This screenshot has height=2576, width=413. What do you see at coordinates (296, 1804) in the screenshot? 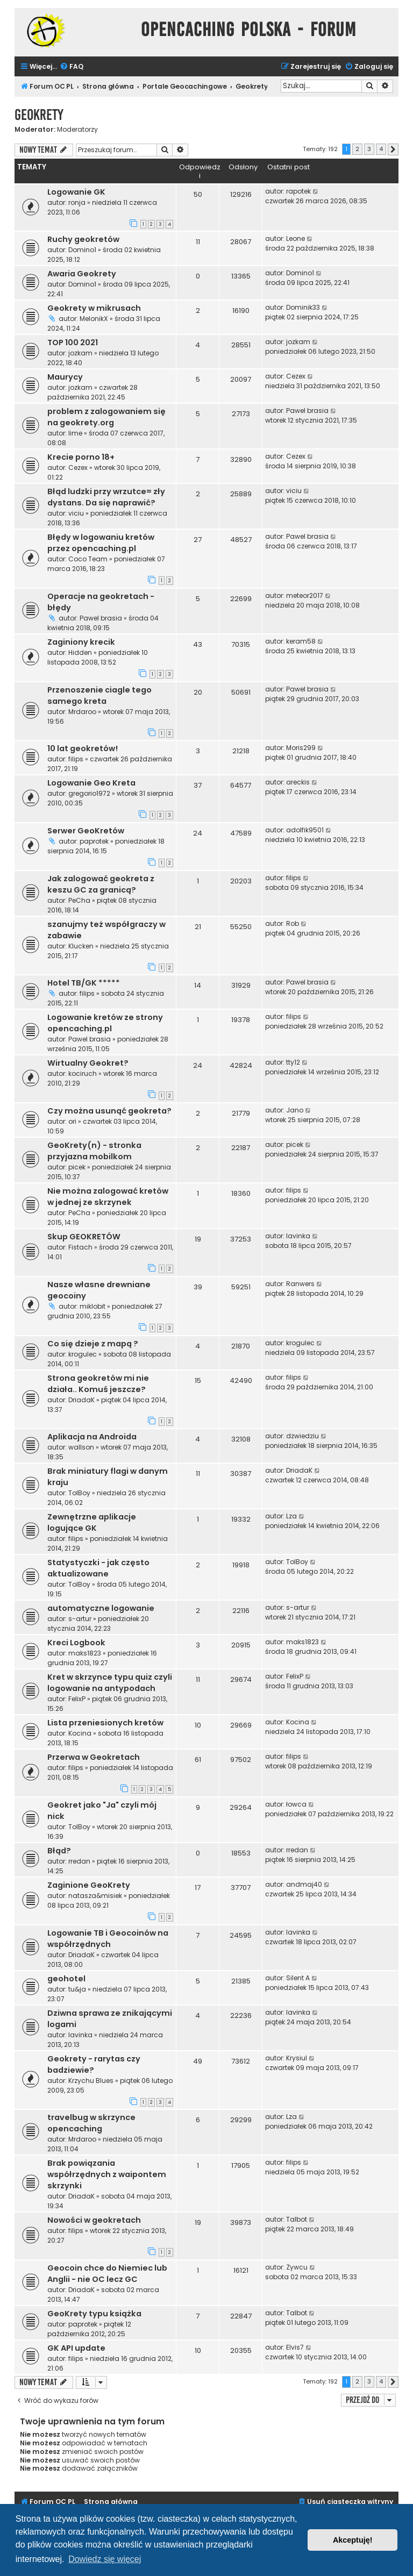
I see `łowca` at bounding box center [296, 1804].